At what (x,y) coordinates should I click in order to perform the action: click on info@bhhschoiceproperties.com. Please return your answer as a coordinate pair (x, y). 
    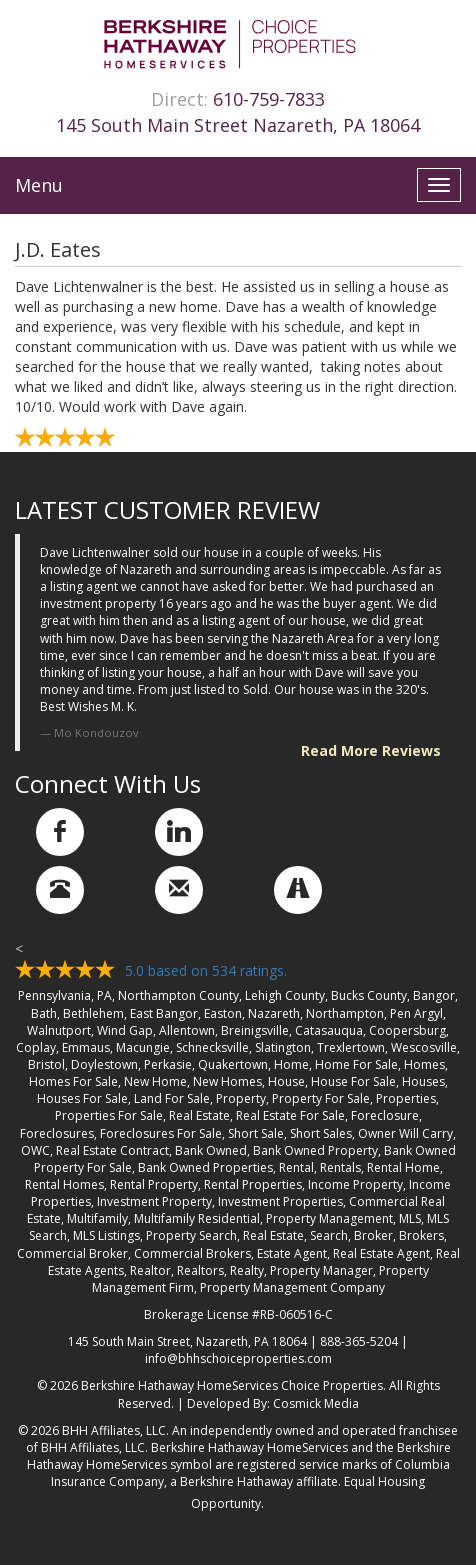
    Looking at the image, I should click on (238, 1358).